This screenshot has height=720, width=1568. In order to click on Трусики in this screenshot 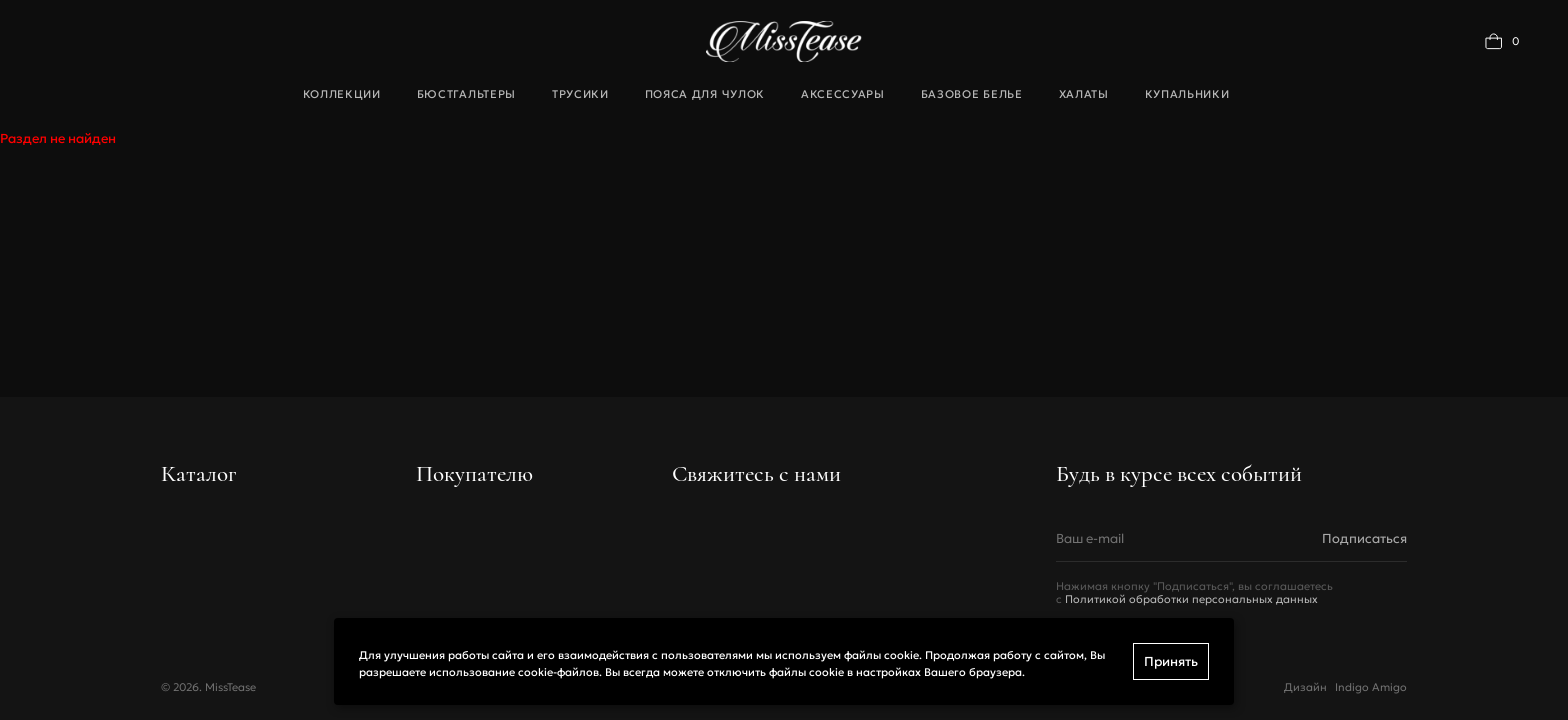, I will do `click(580, 94)`.